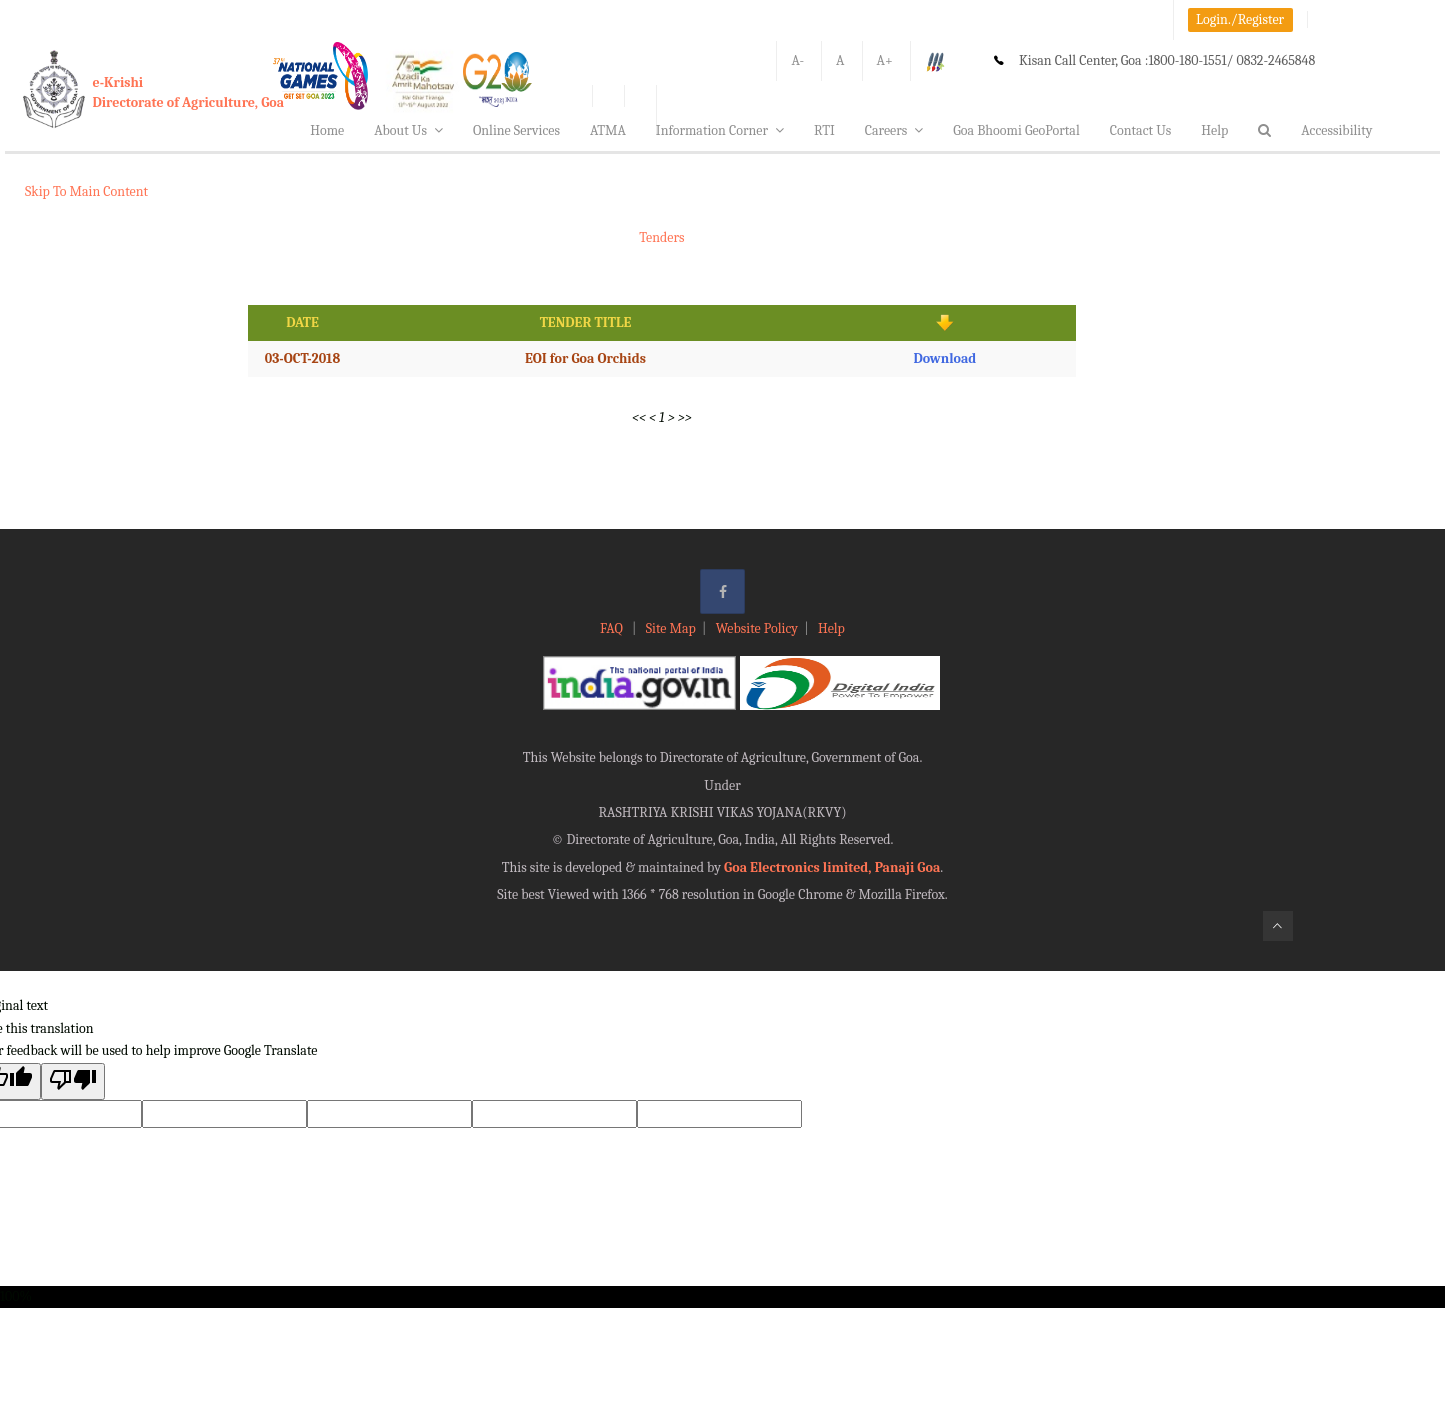 This screenshot has height=1412, width=1445. What do you see at coordinates (73, 1081) in the screenshot?
I see `[Poor translation]` at bounding box center [73, 1081].